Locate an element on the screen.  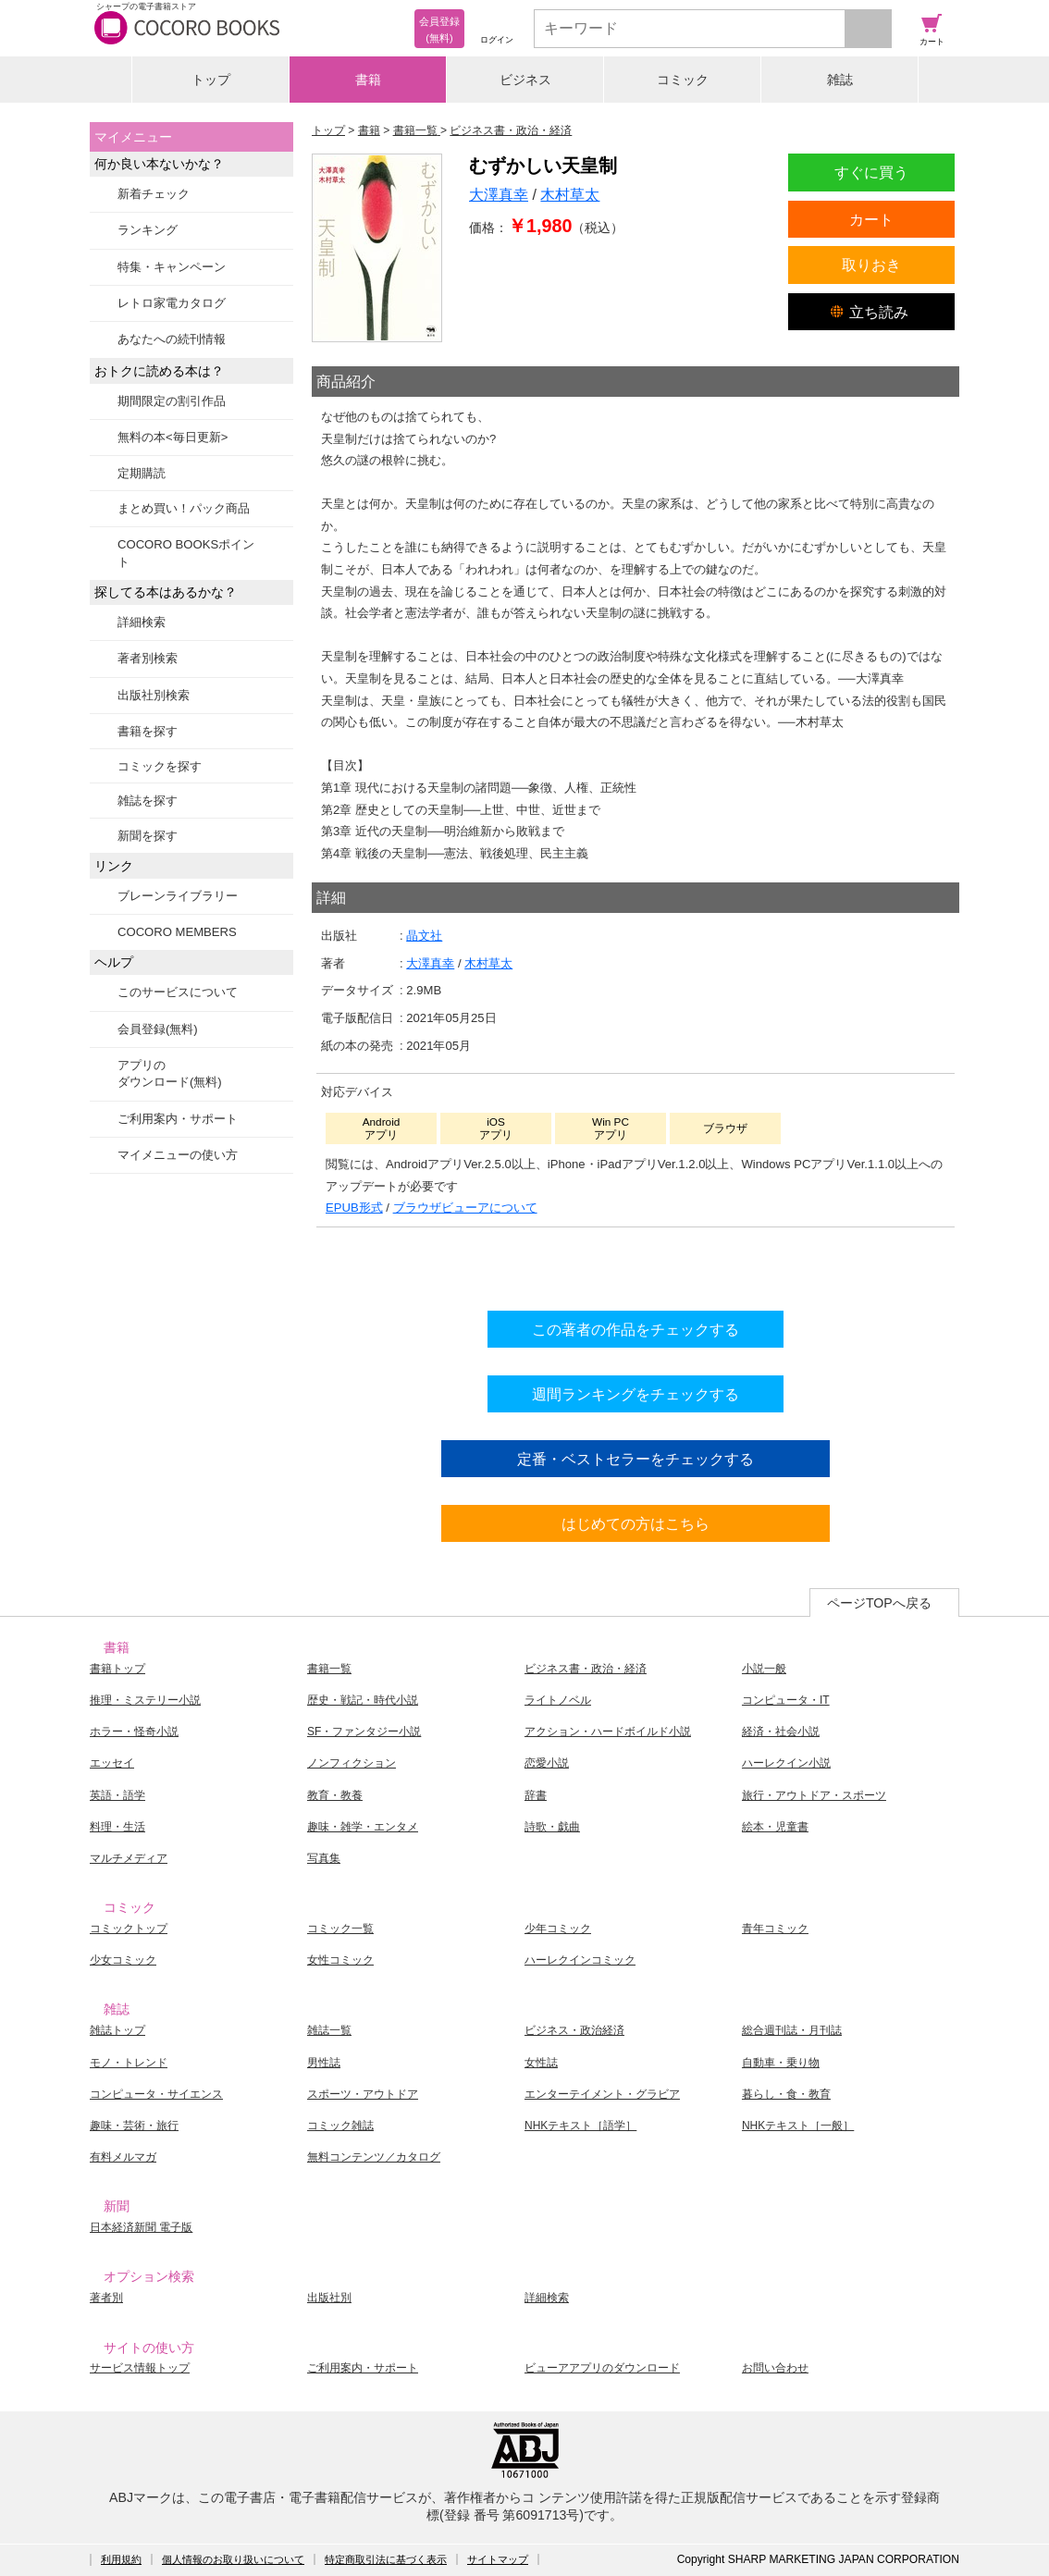
COCORO BOOKSポイント is located at coordinates (185, 552).